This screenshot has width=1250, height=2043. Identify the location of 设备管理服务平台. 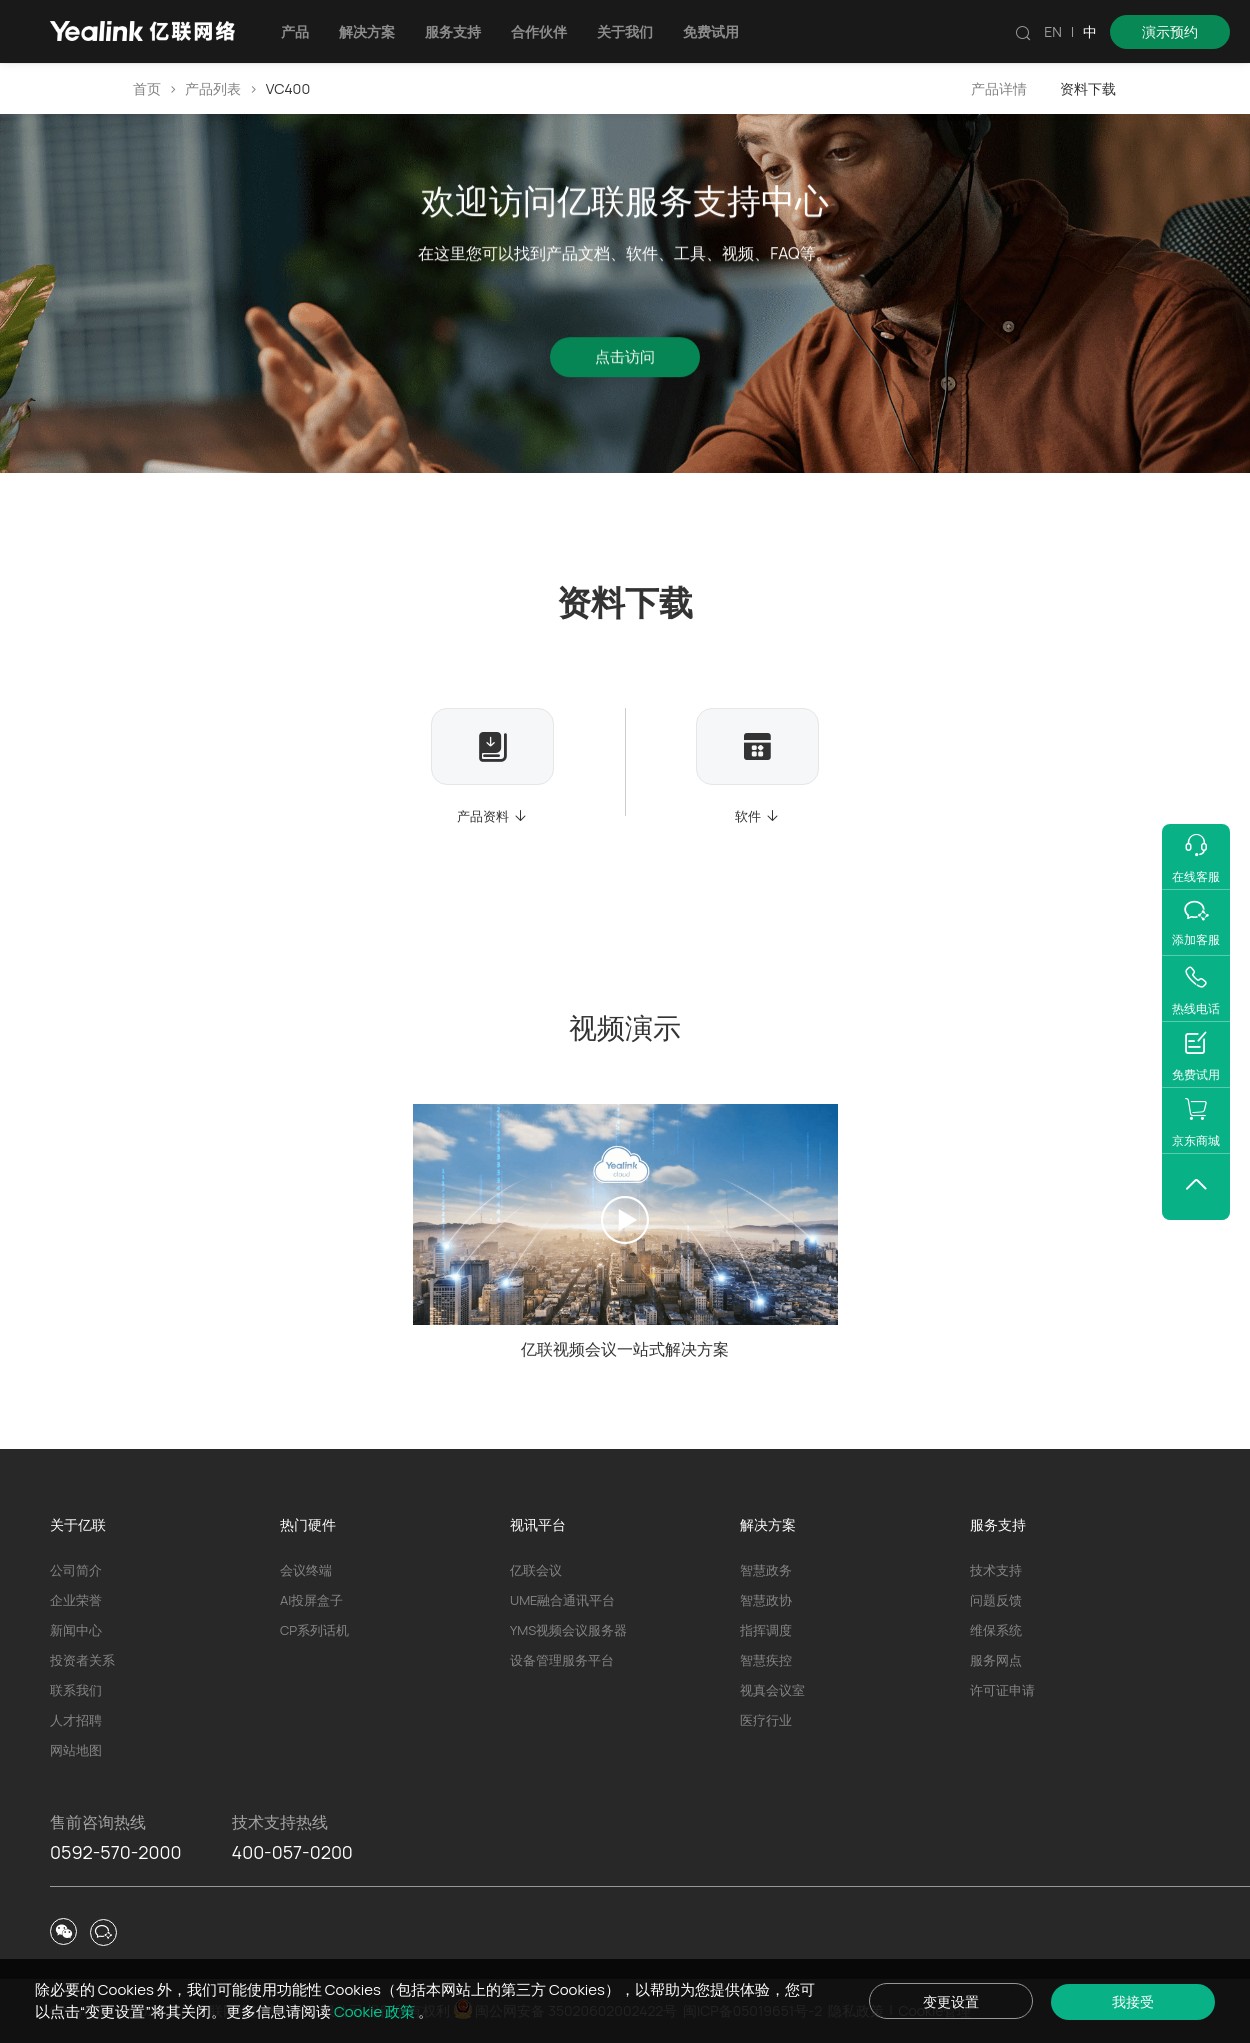
(562, 1660).